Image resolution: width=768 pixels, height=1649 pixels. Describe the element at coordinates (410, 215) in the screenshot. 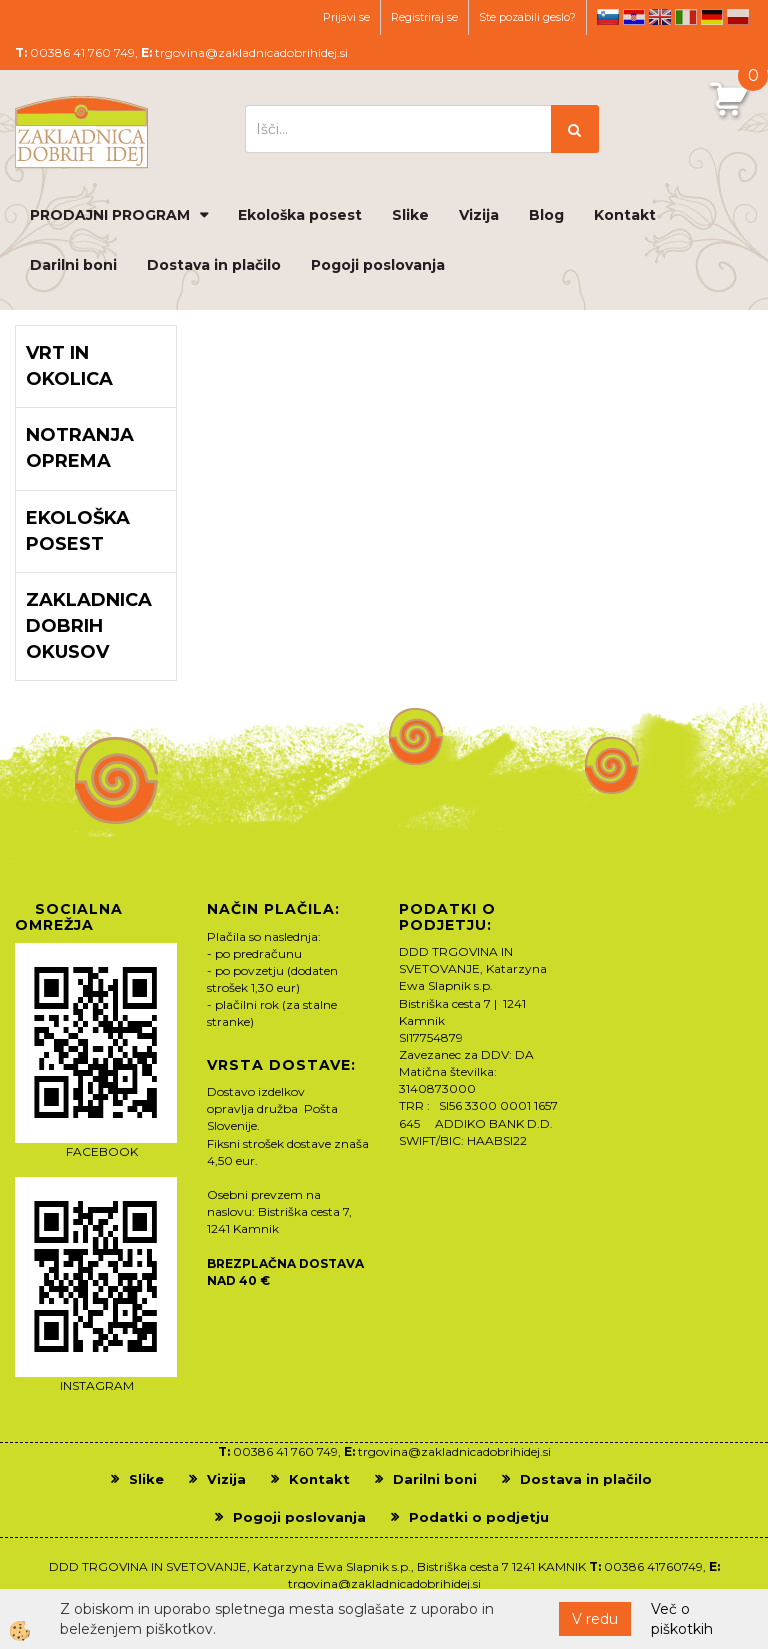

I see `Slike` at that location.